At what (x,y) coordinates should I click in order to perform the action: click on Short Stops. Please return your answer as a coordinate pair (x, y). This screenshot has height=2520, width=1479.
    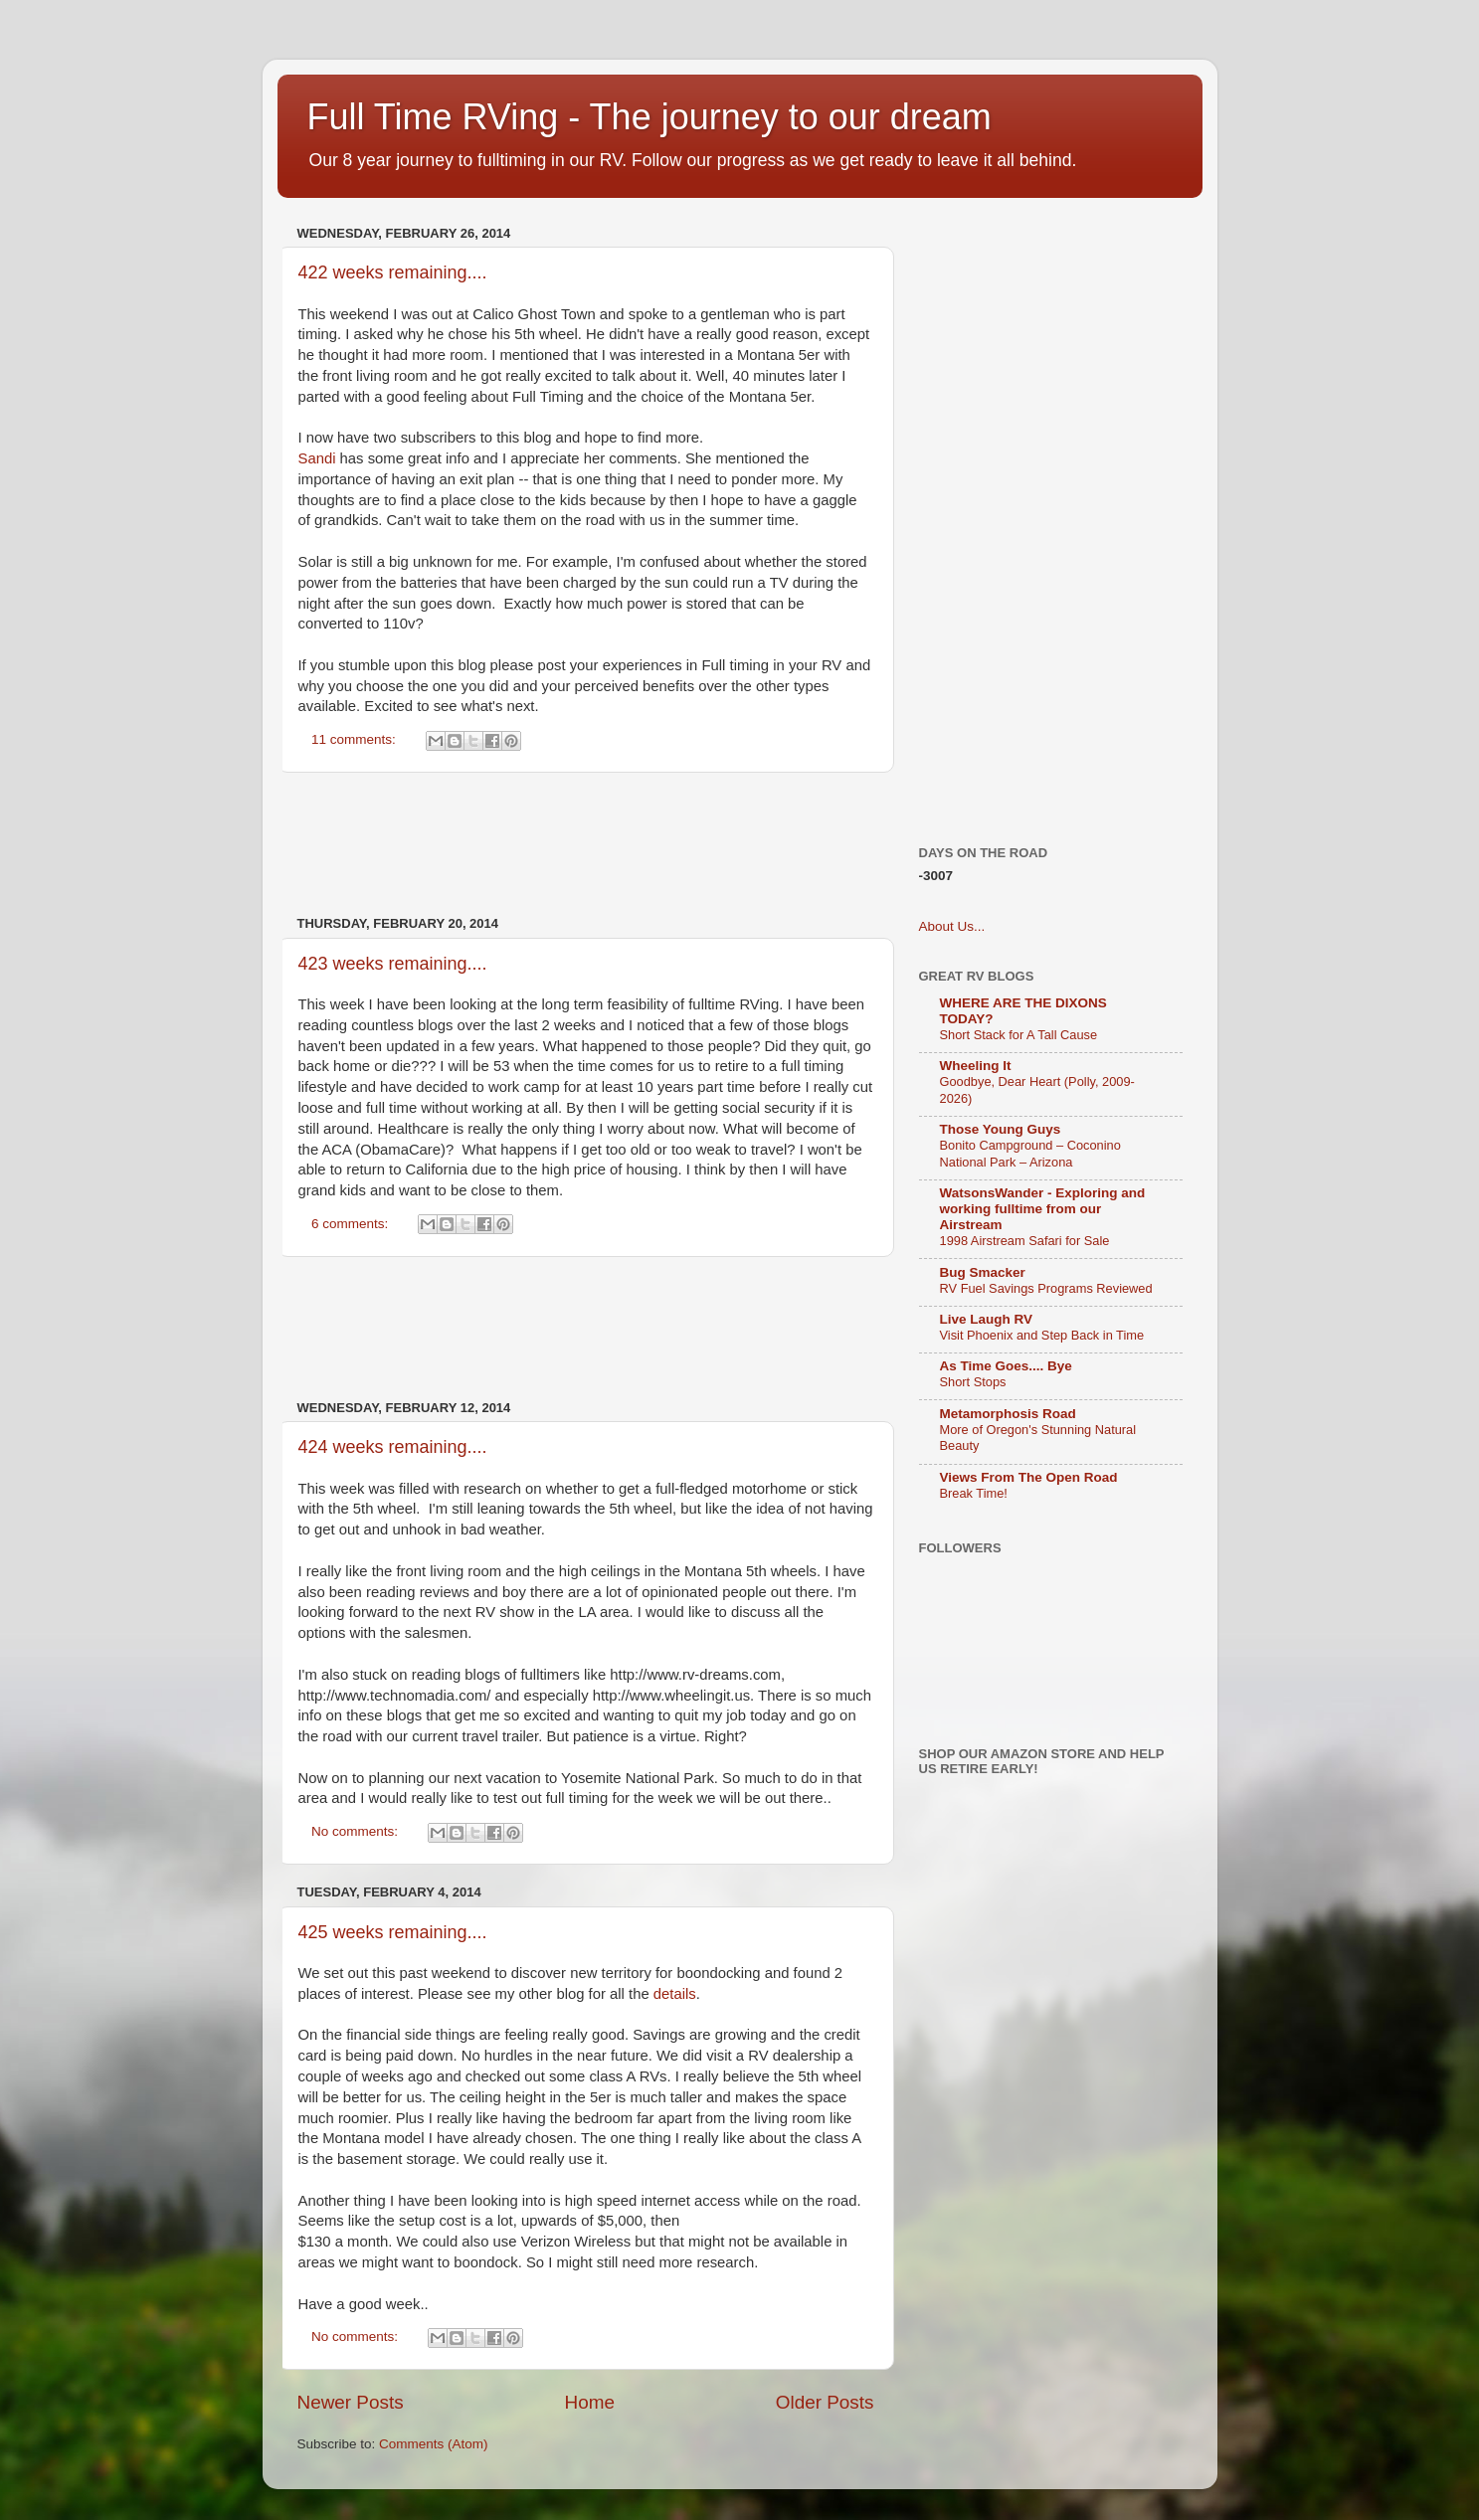
    Looking at the image, I should click on (973, 1381).